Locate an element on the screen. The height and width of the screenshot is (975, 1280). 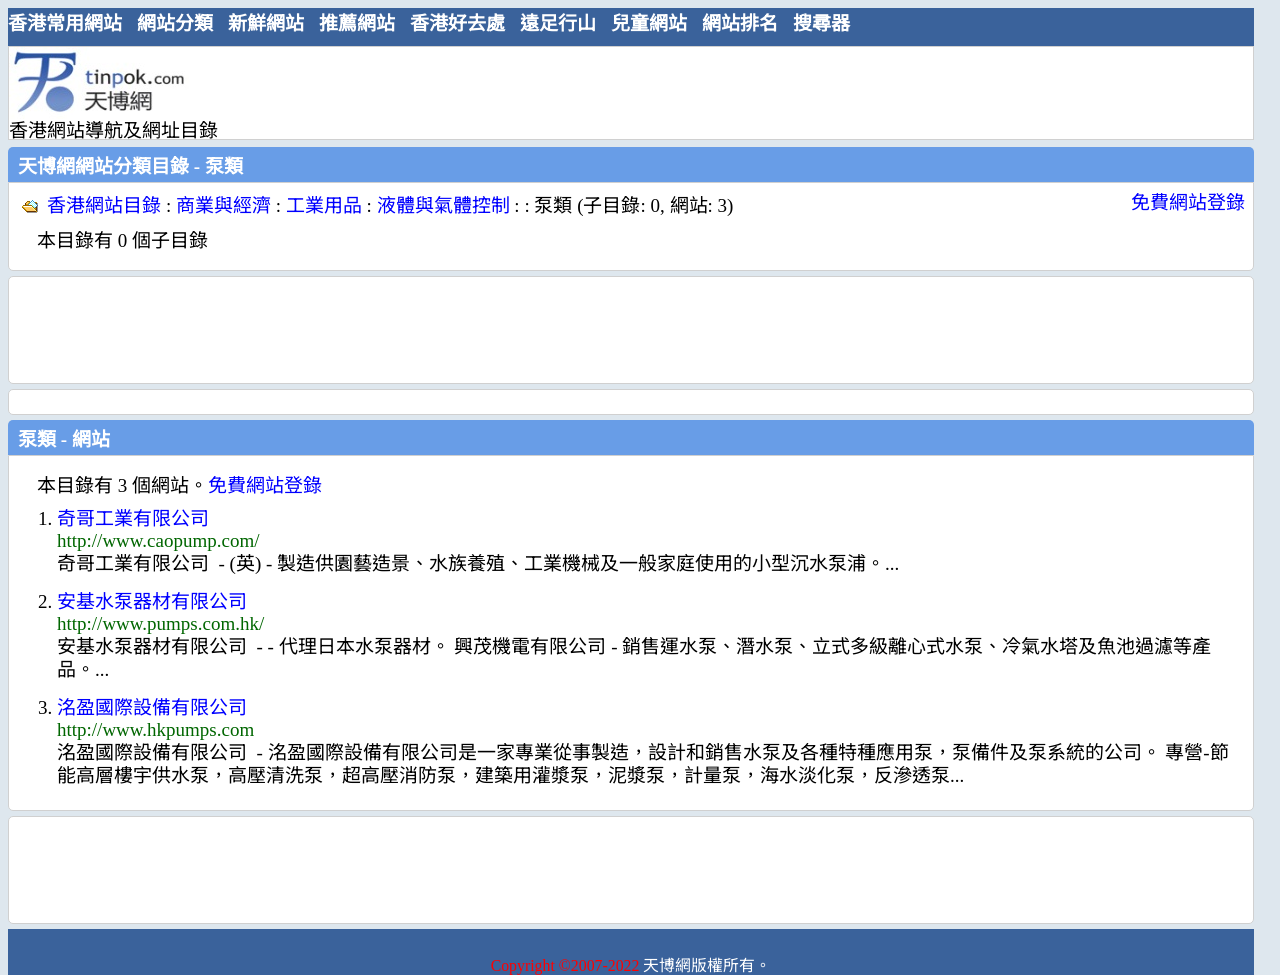
香港好去處 is located at coordinates (457, 23).